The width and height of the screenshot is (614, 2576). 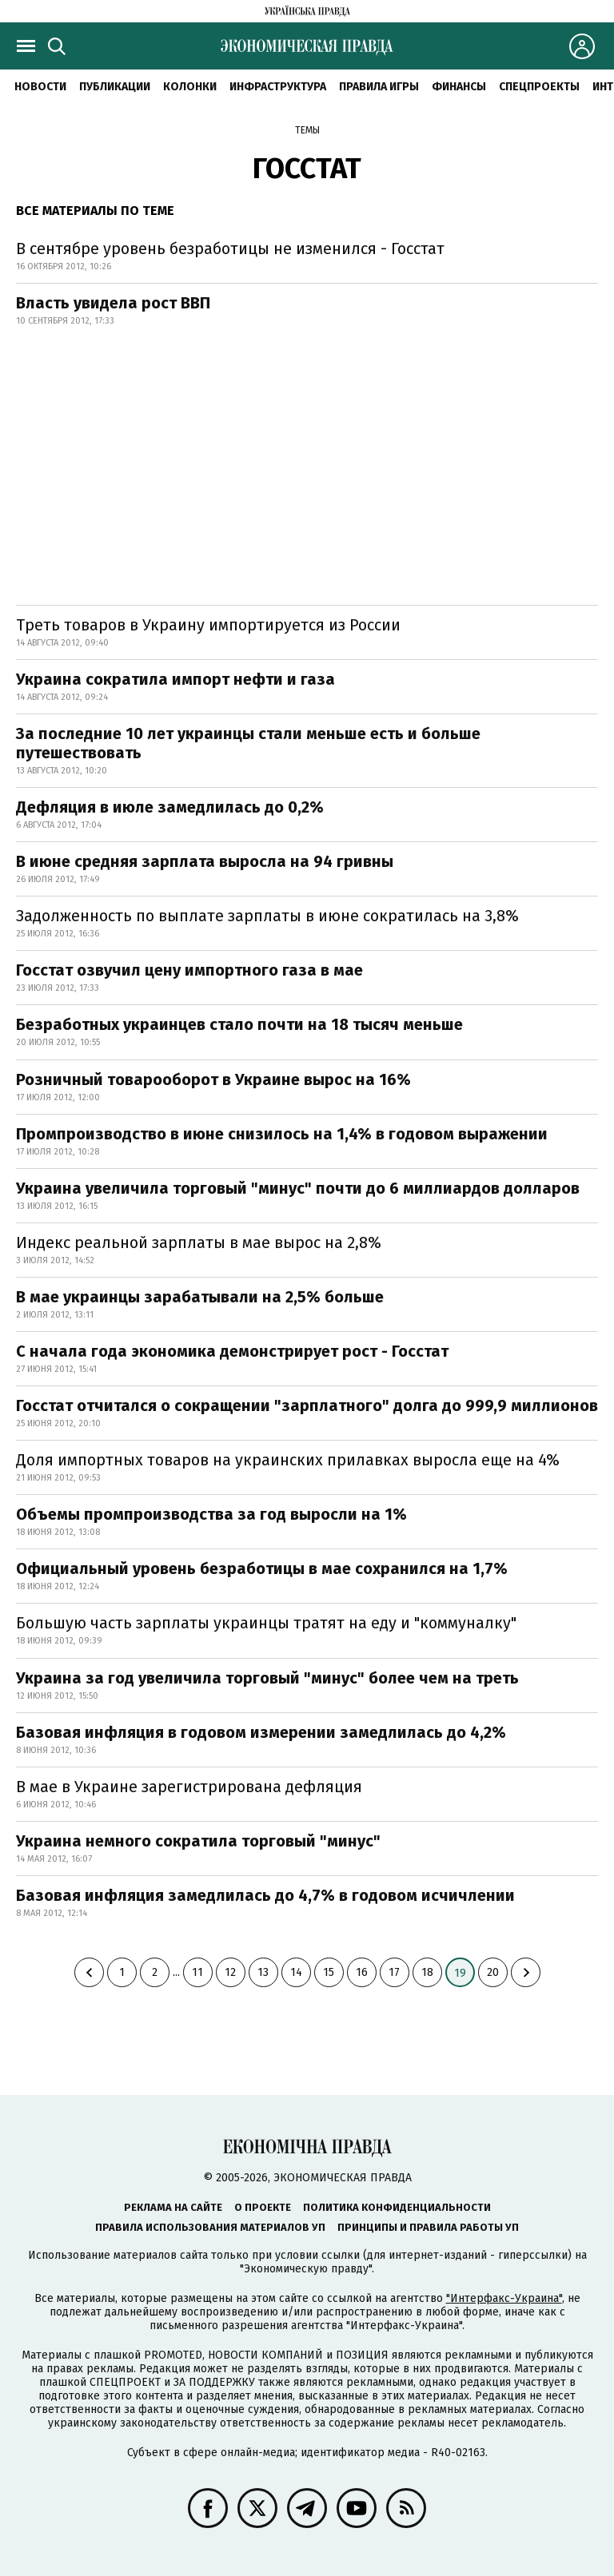 What do you see at coordinates (539, 86) in the screenshot?
I see `Спецпроекты` at bounding box center [539, 86].